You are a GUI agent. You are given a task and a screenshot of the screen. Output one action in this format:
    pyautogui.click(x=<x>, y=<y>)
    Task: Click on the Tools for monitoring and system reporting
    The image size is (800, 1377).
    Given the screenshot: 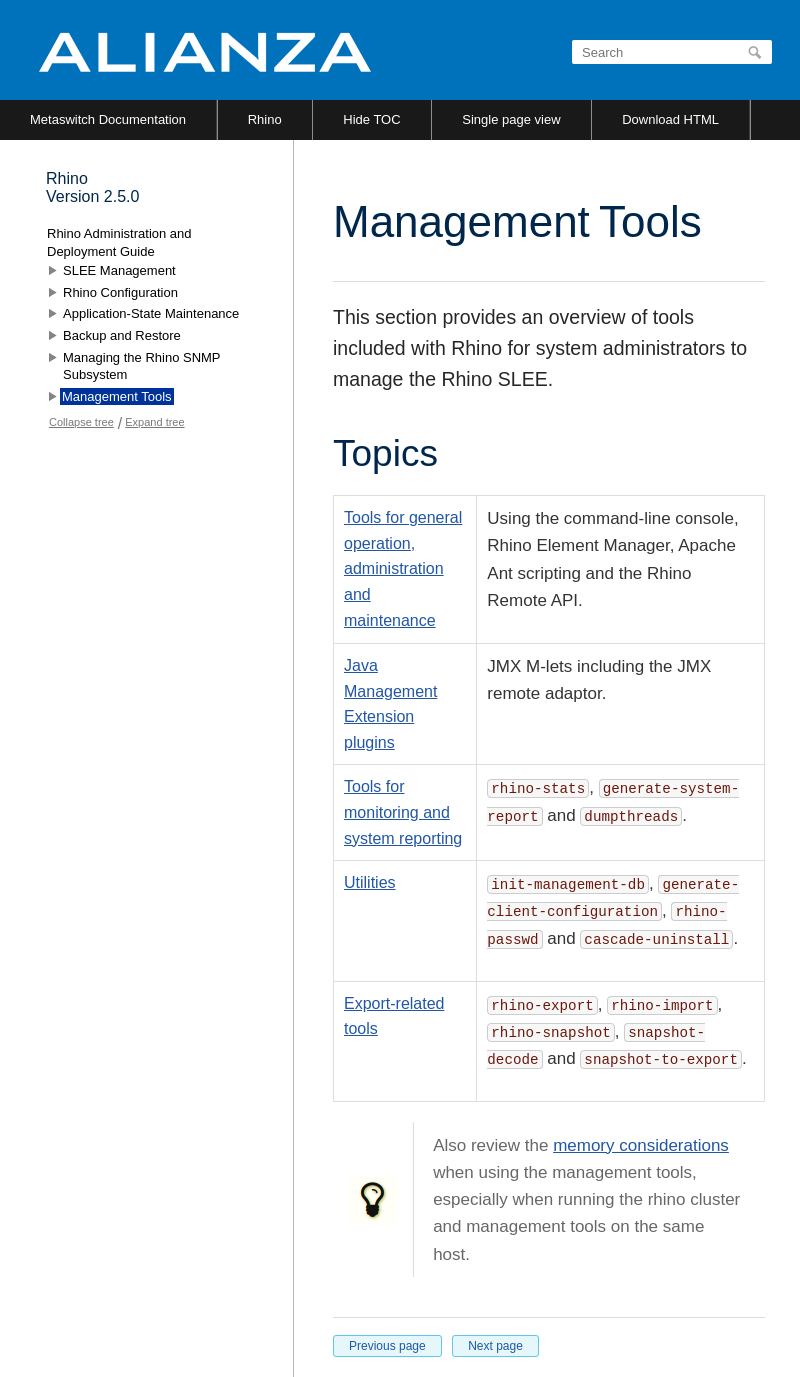 What is the action you would take?
    pyautogui.click(x=403, y=812)
    